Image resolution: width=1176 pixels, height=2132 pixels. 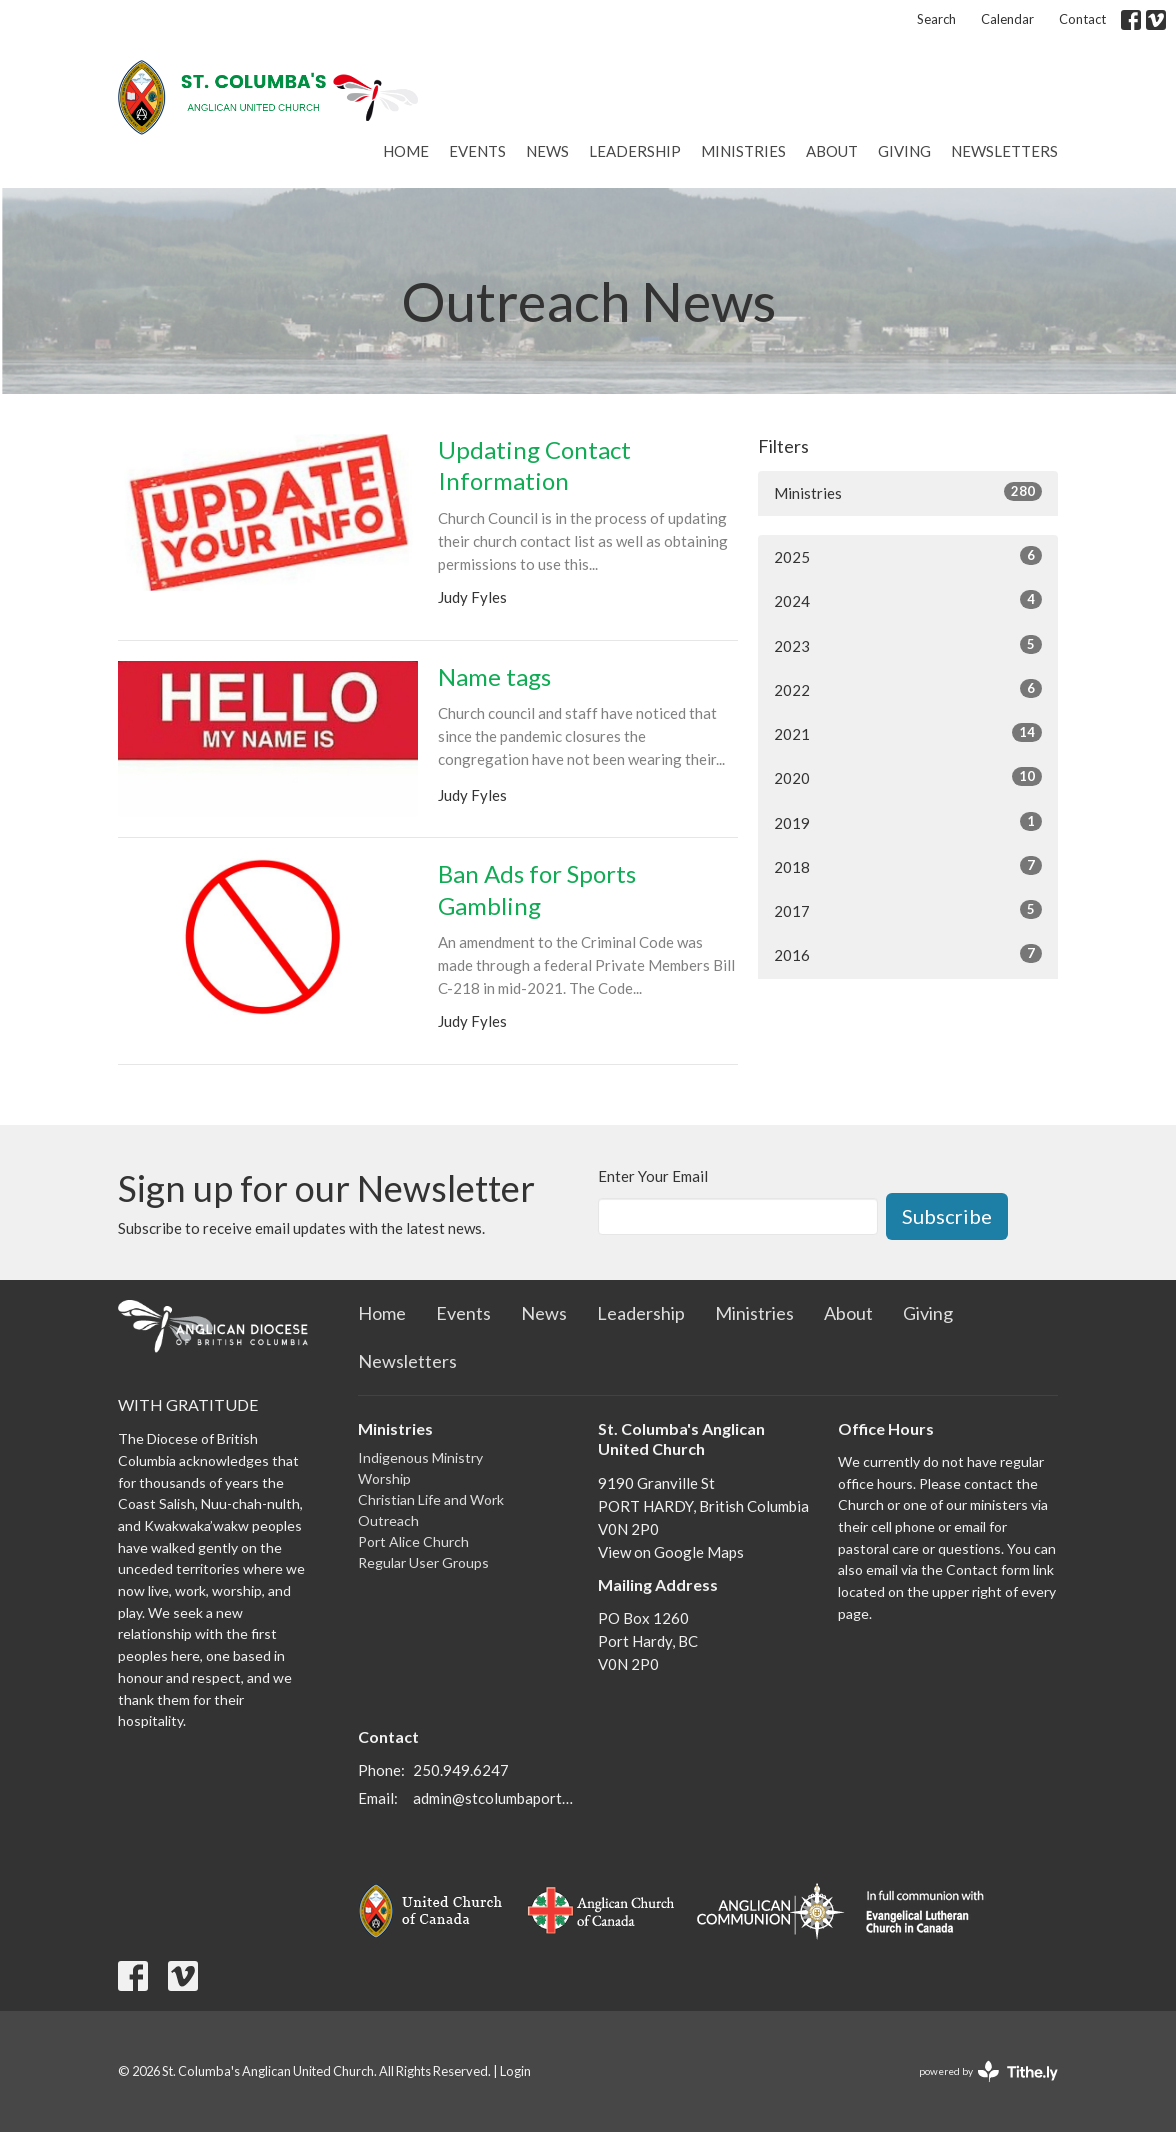 I want to click on Login, so click(x=515, y=2071).